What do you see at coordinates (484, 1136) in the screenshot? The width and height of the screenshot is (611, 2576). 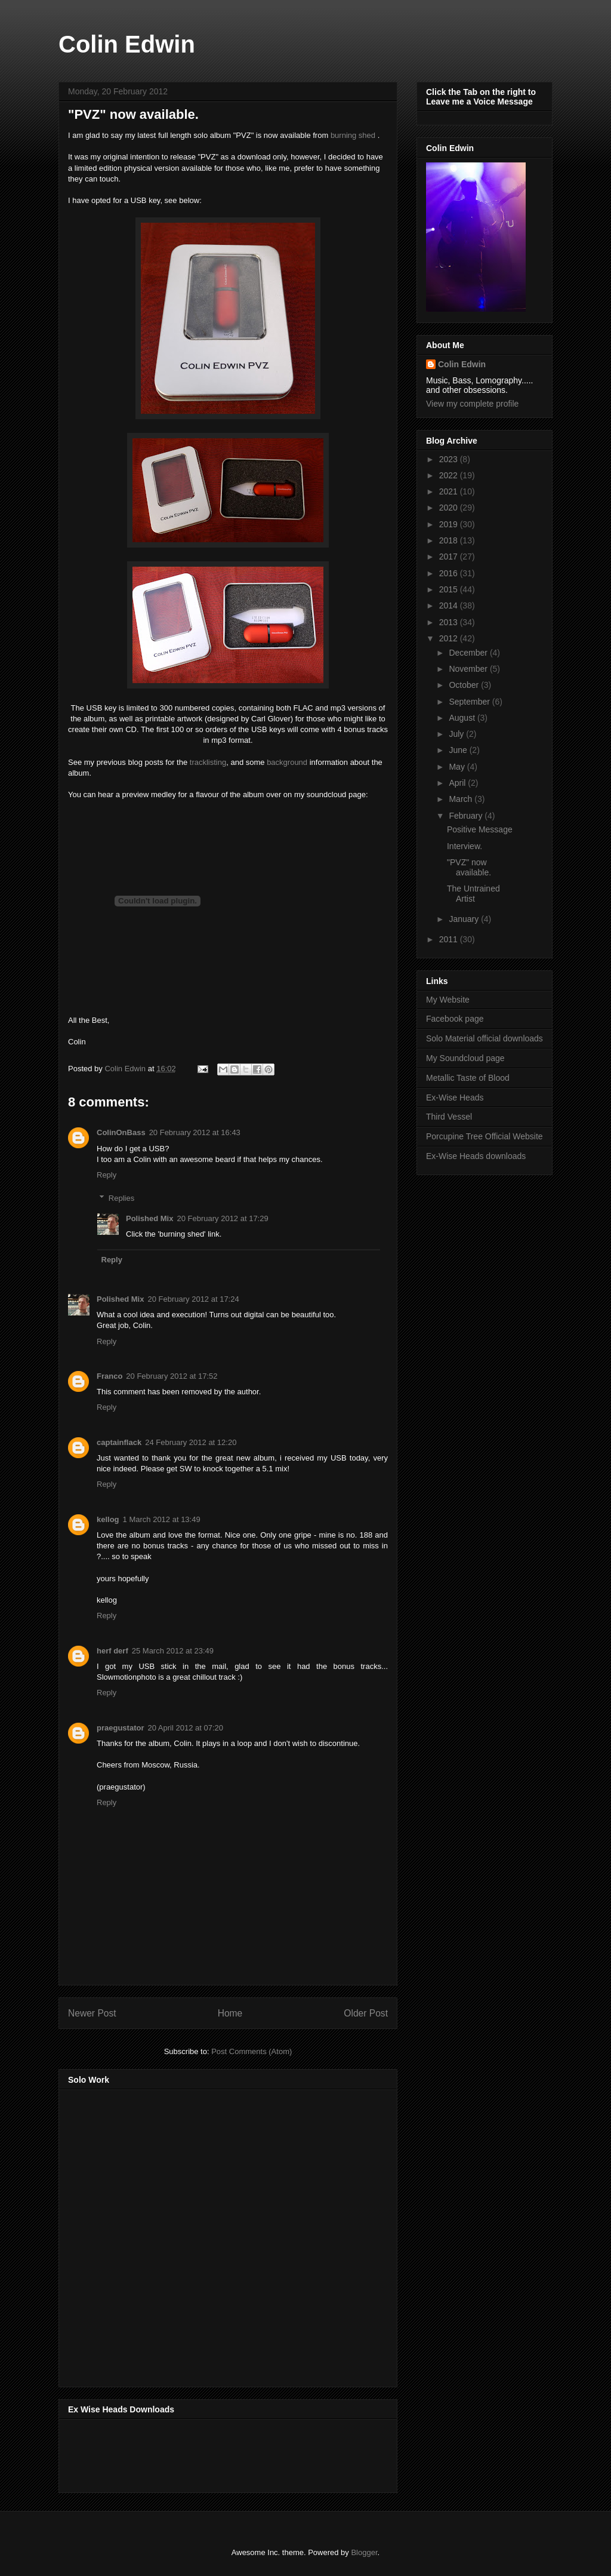 I see `Porcupine Tree Official Website` at bounding box center [484, 1136].